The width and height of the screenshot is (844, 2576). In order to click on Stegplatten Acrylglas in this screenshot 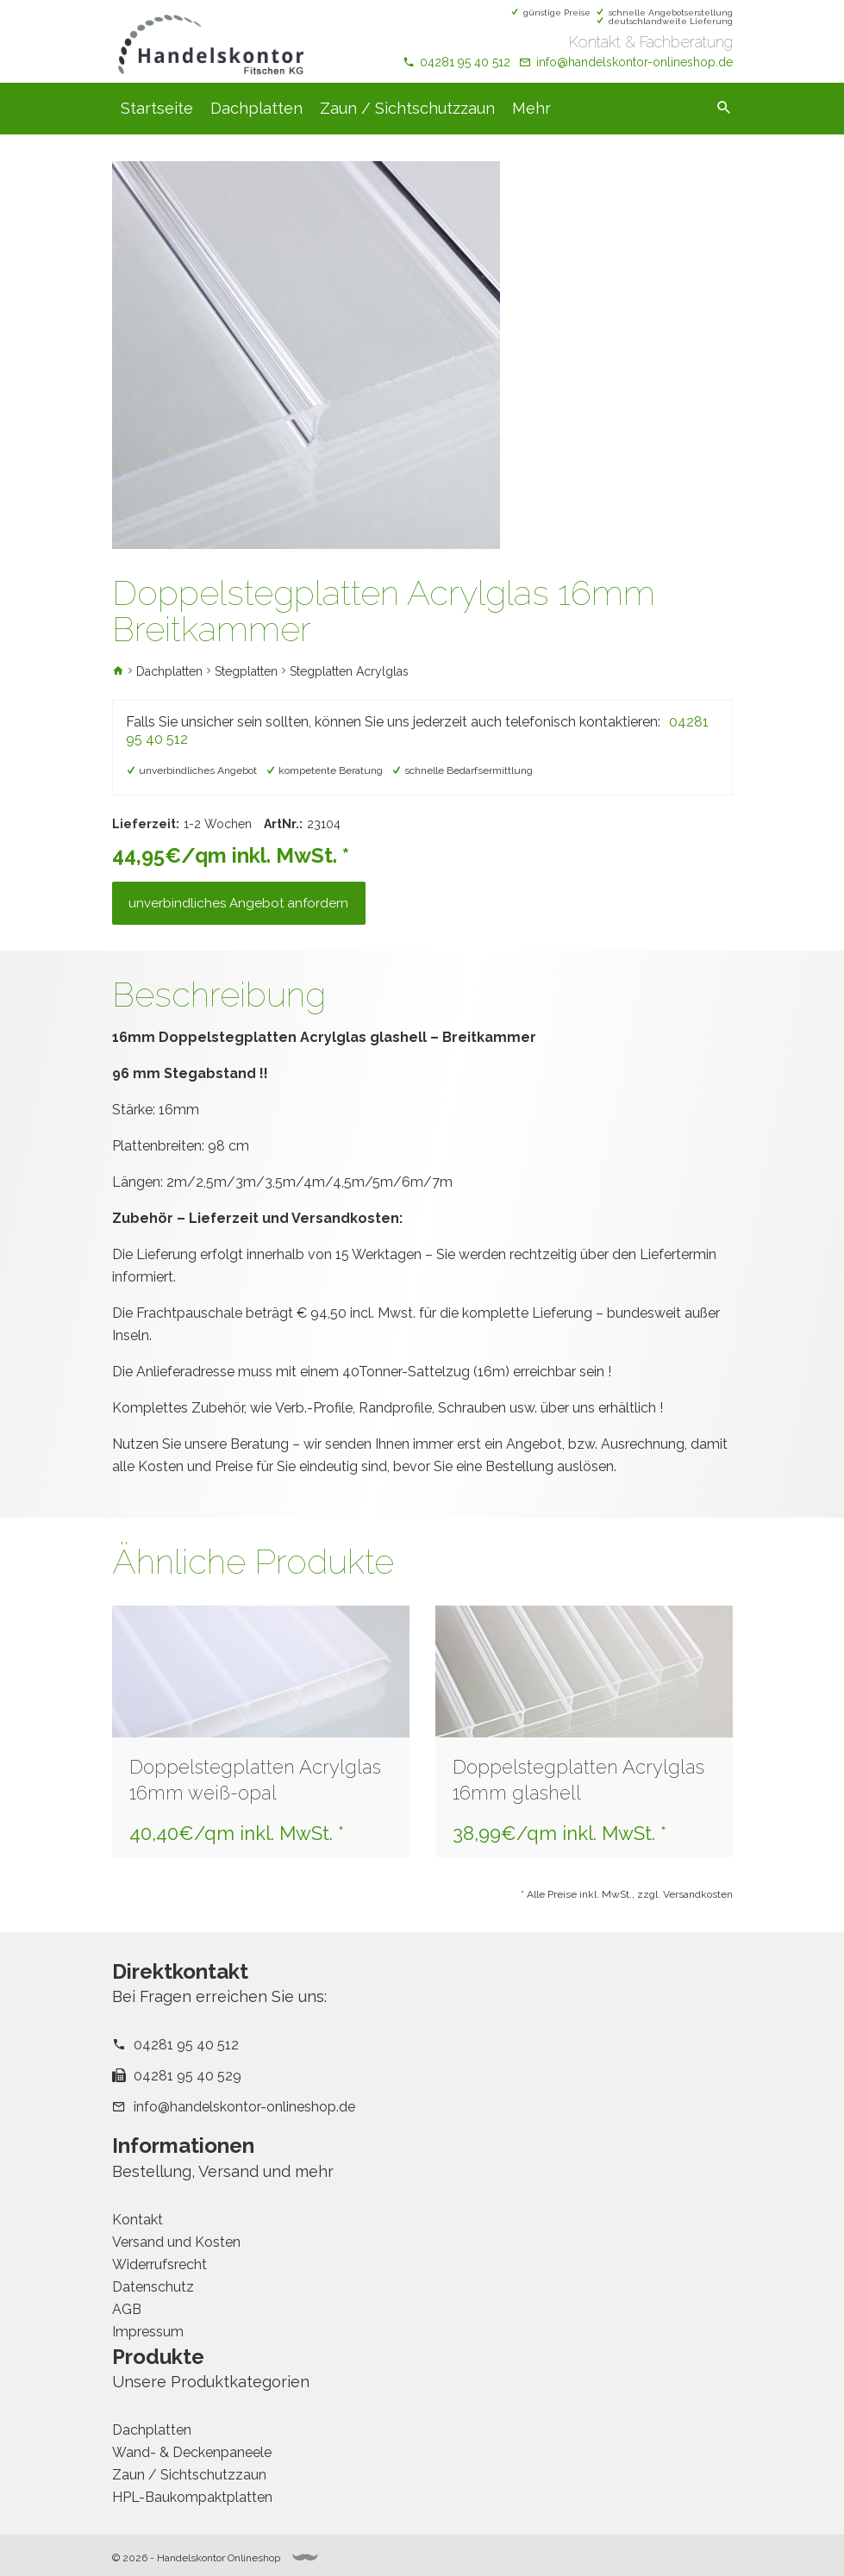, I will do `click(349, 671)`.